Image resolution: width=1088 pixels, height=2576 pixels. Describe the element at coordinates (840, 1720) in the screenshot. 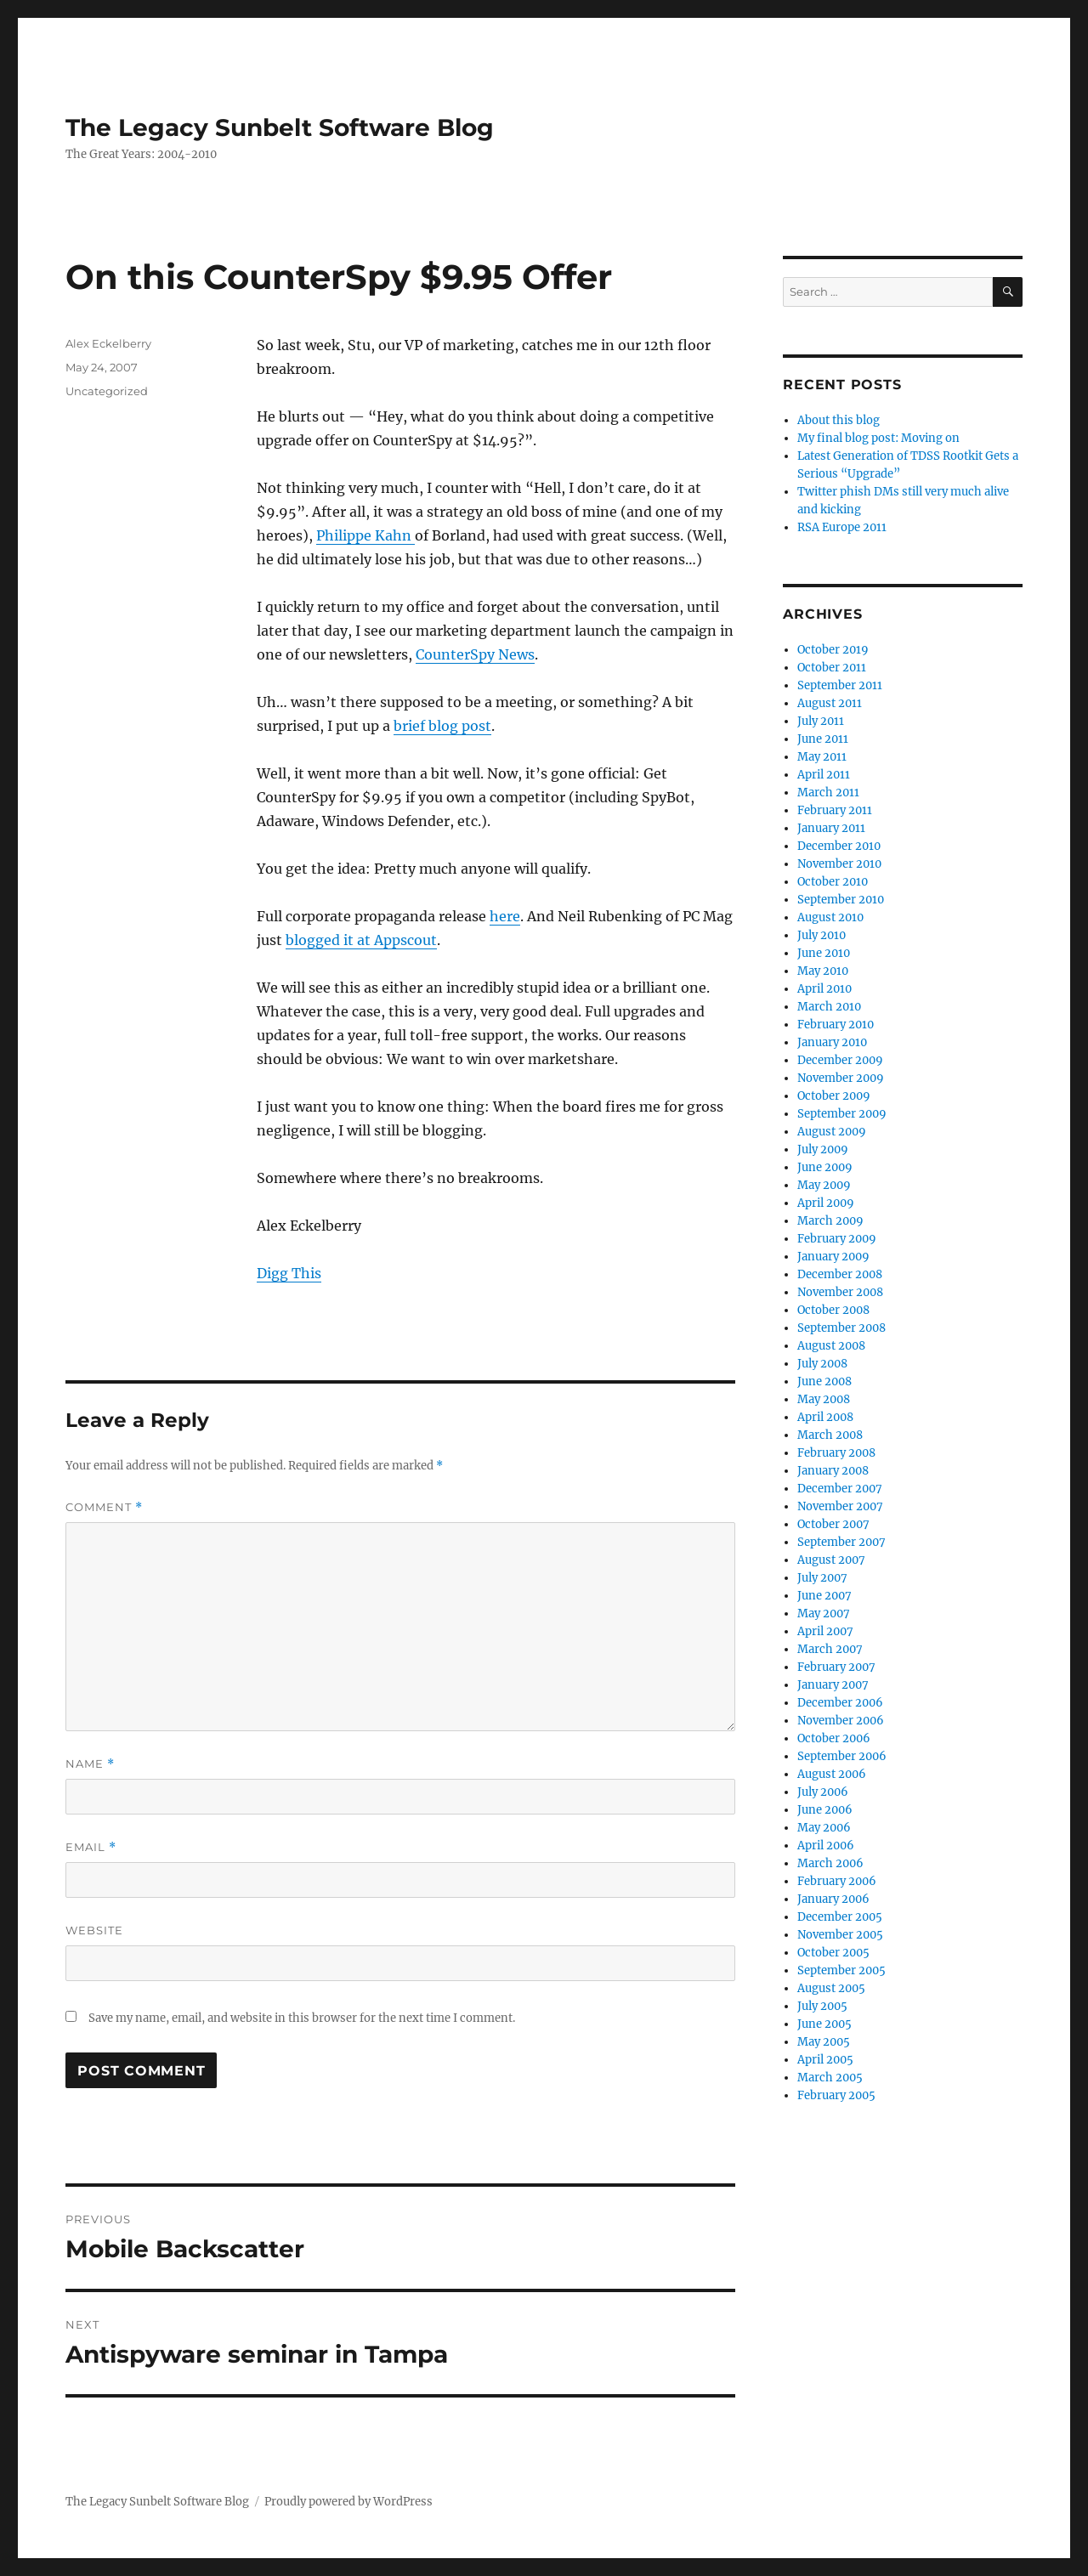

I see `November 2006` at that location.